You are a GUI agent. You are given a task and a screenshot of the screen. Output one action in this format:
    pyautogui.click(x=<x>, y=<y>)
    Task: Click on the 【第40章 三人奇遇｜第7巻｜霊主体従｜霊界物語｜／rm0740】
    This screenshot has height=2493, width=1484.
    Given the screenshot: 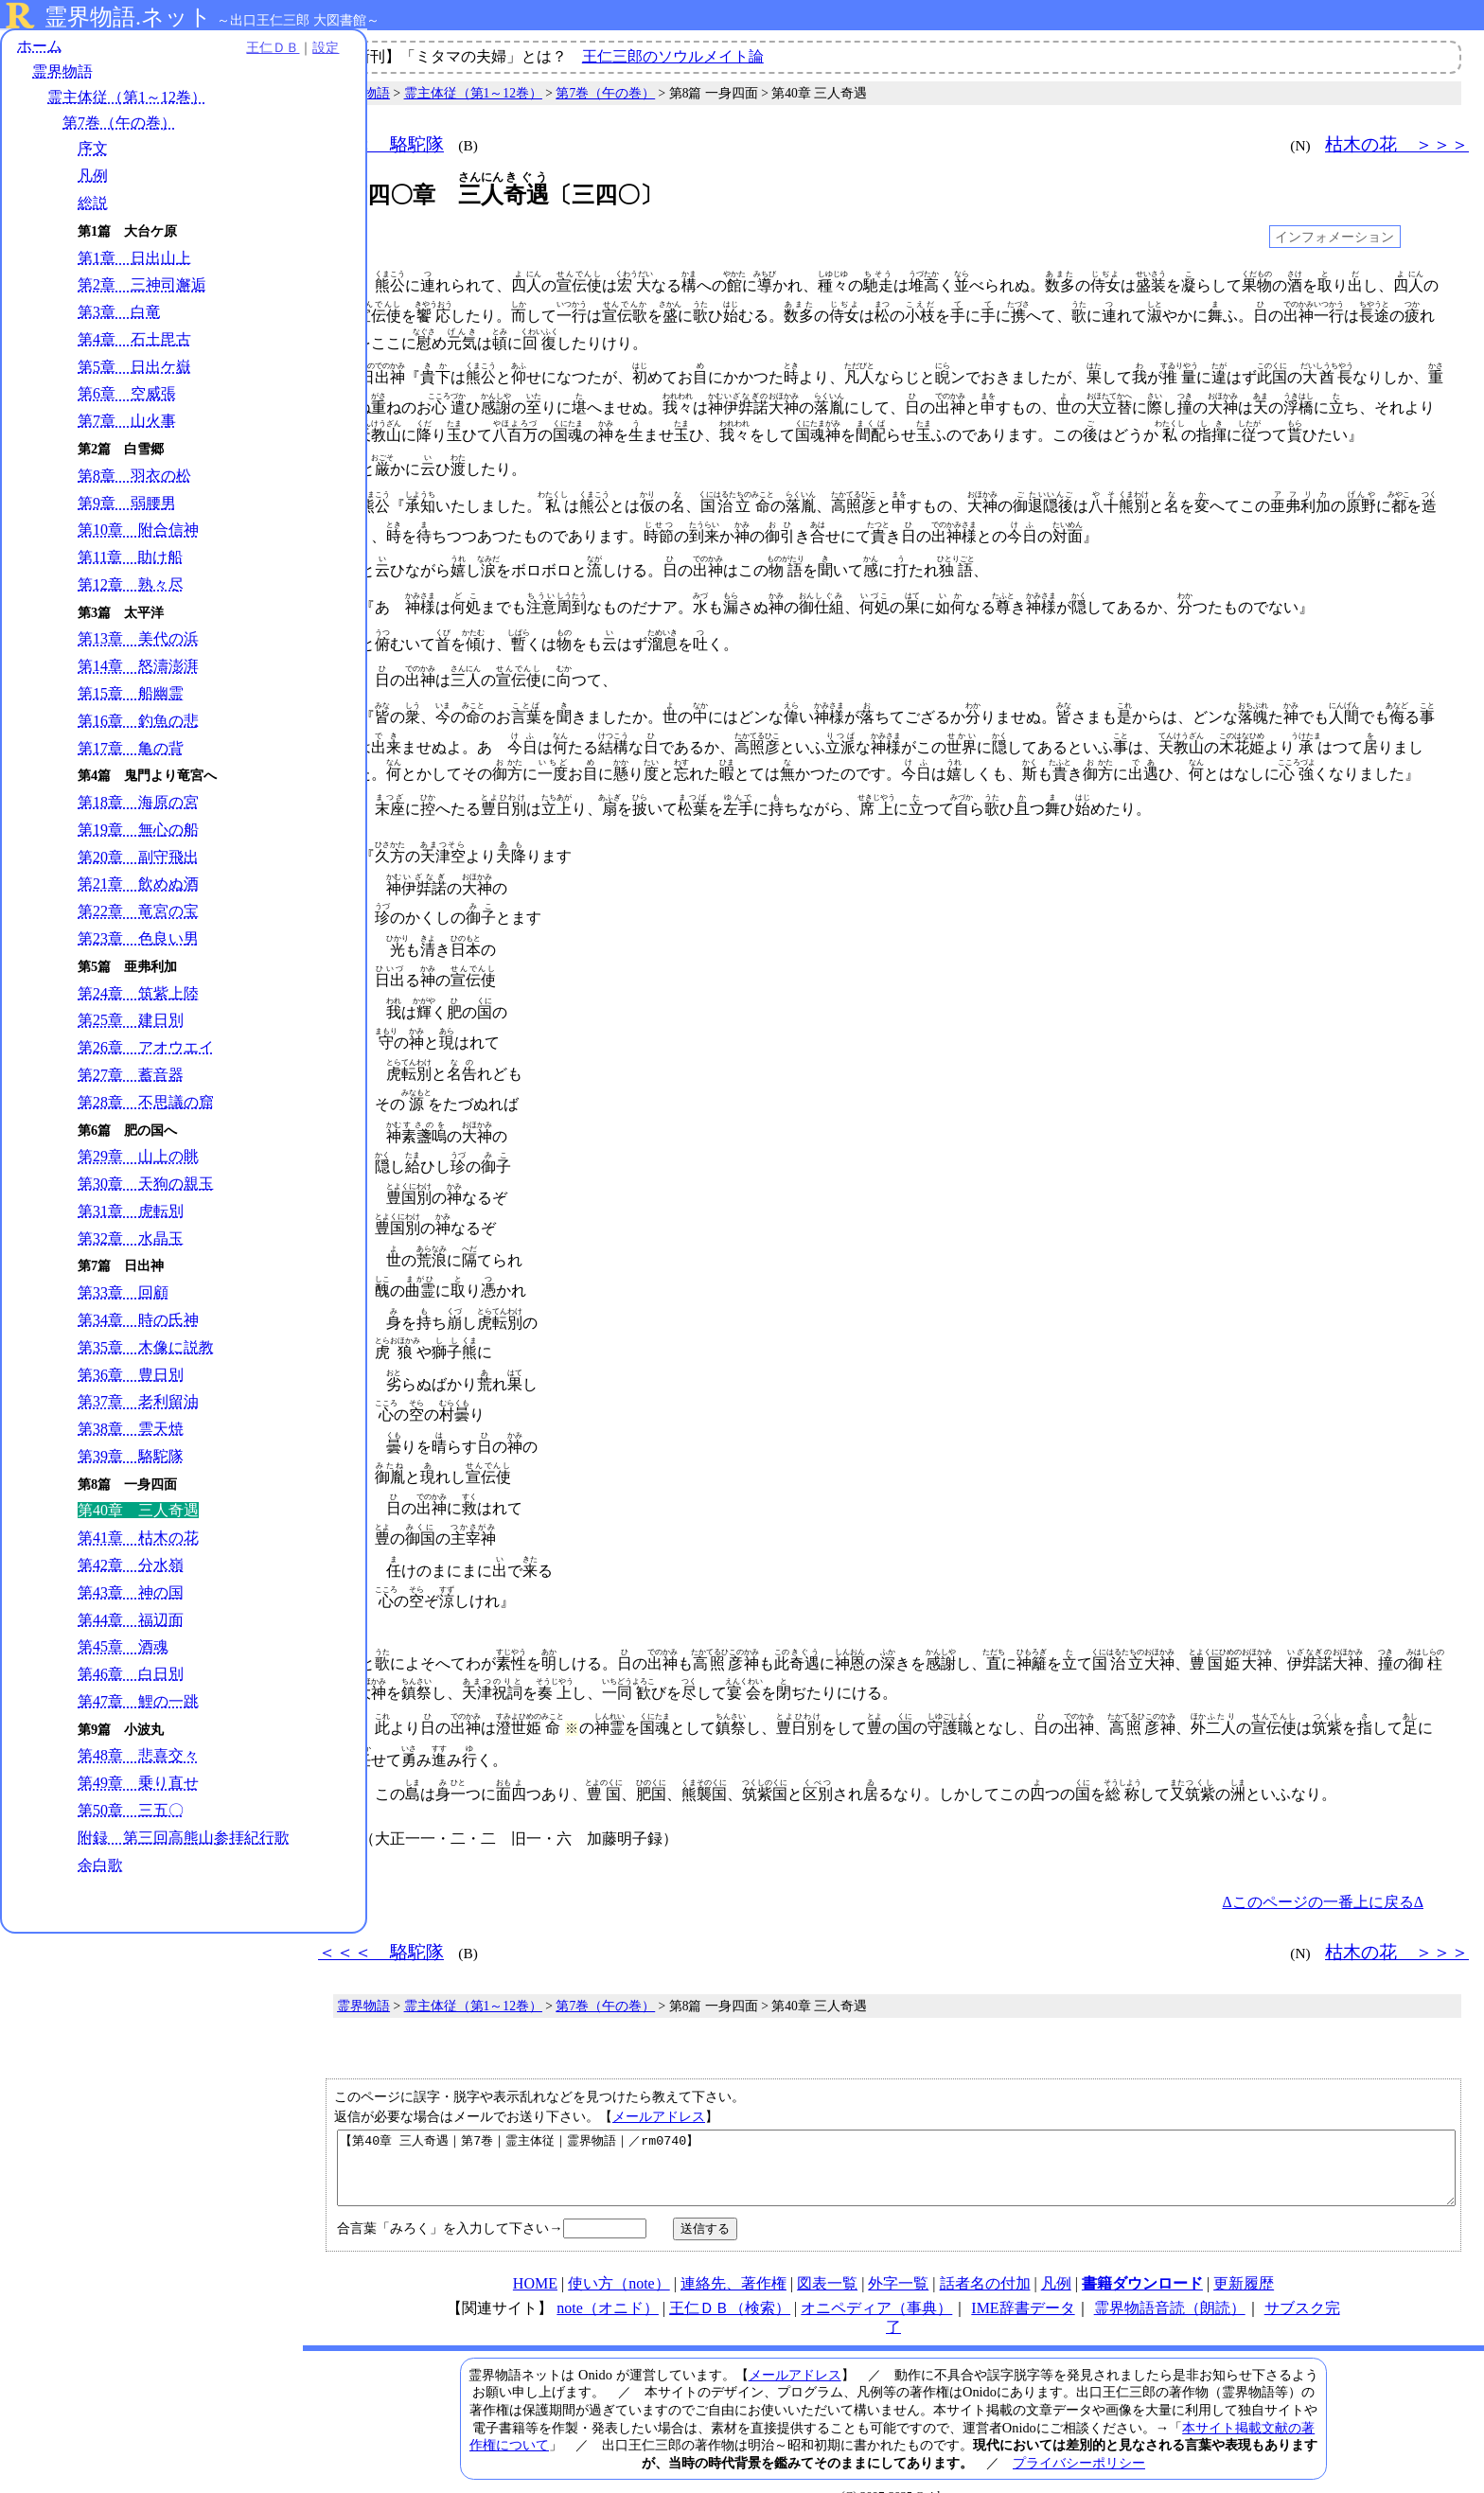 What is the action you would take?
    pyautogui.click(x=896, y=2135)
    